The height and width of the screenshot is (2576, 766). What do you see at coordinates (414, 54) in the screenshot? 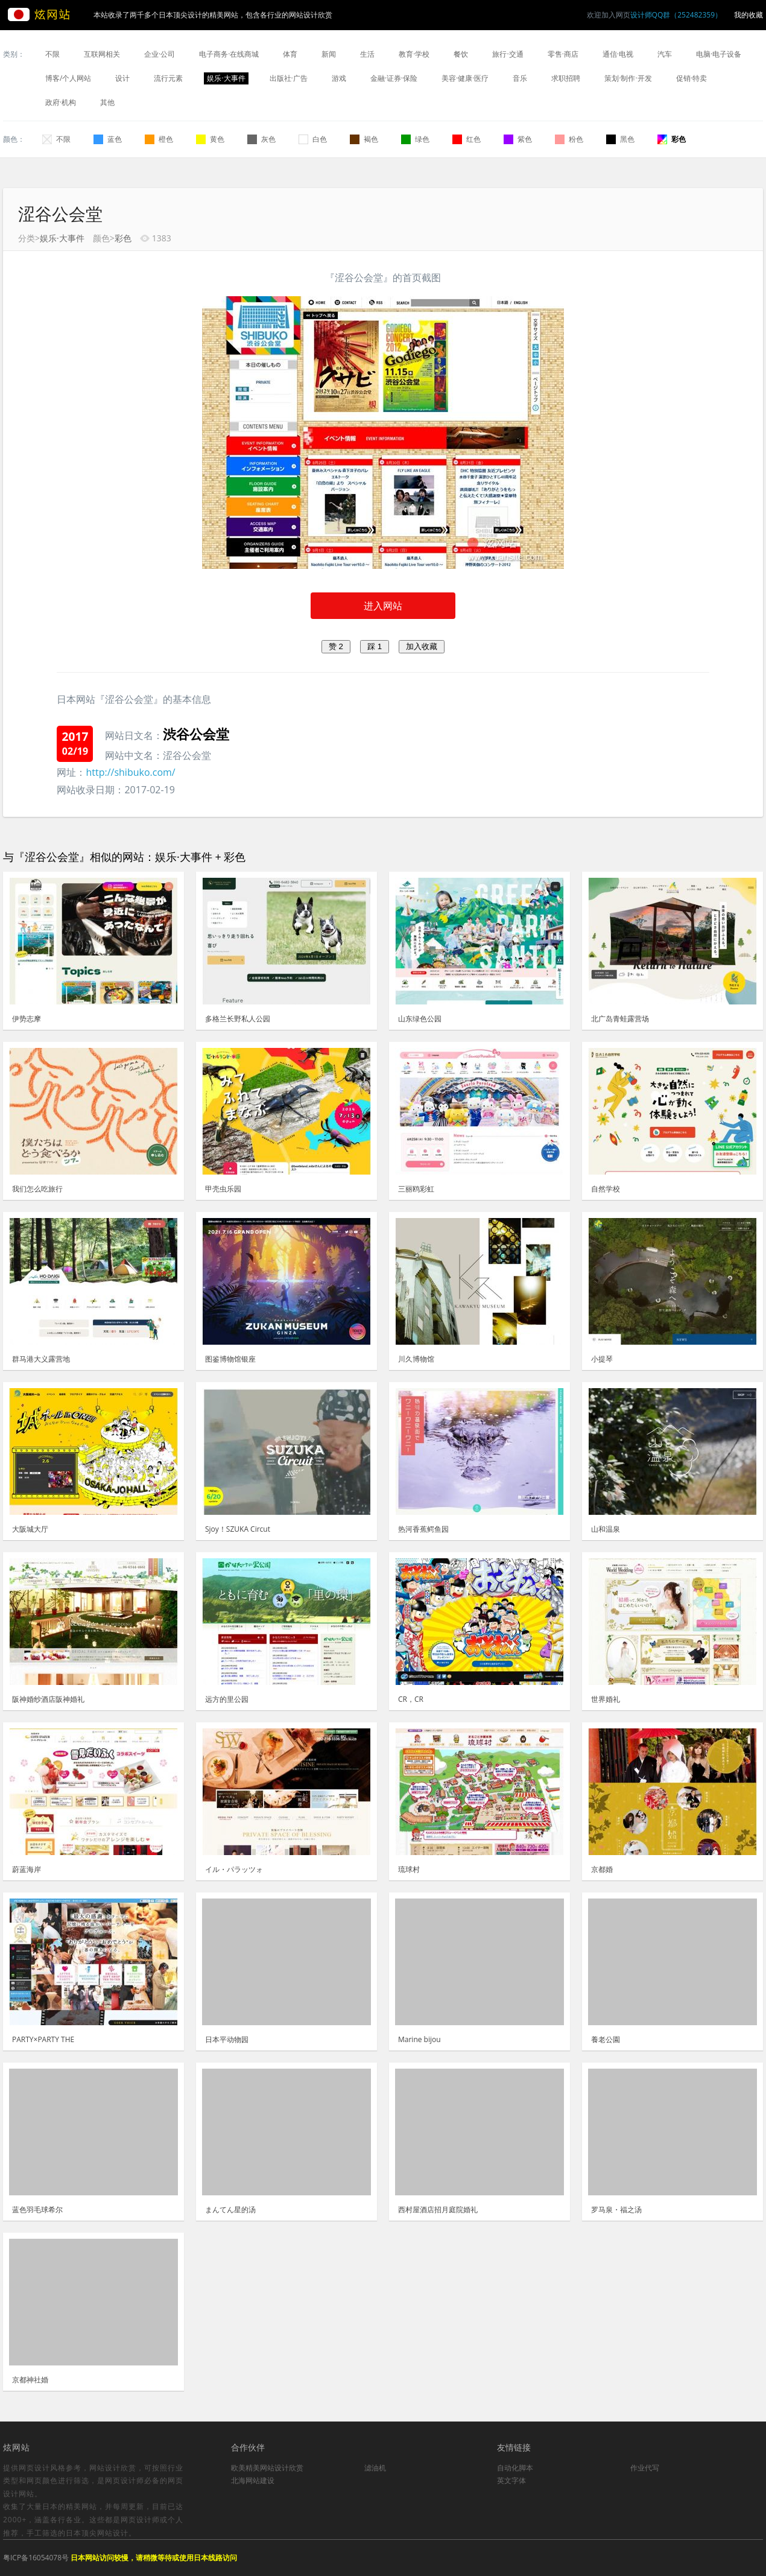
I see `教育·学校` at bounding box center [414, 54].